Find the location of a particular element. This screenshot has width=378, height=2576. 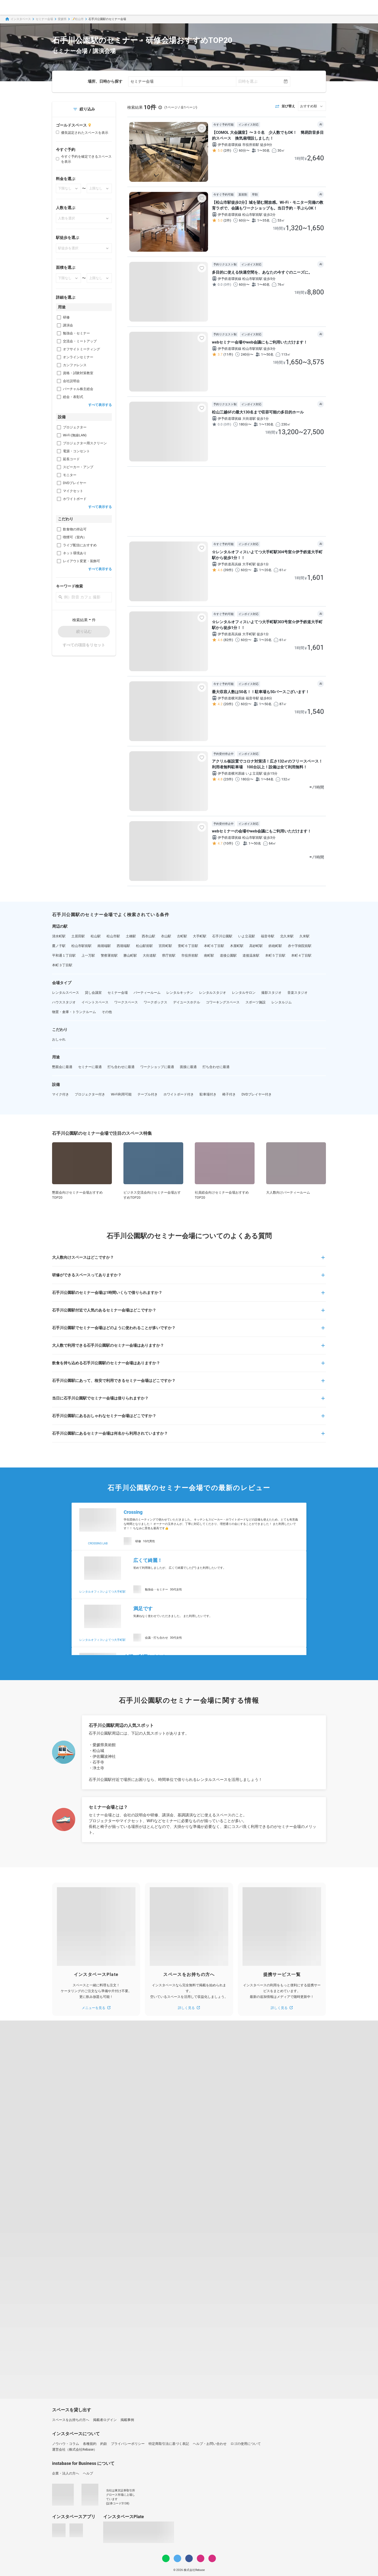

道後公園駅 is located at coordinates (228, 955).